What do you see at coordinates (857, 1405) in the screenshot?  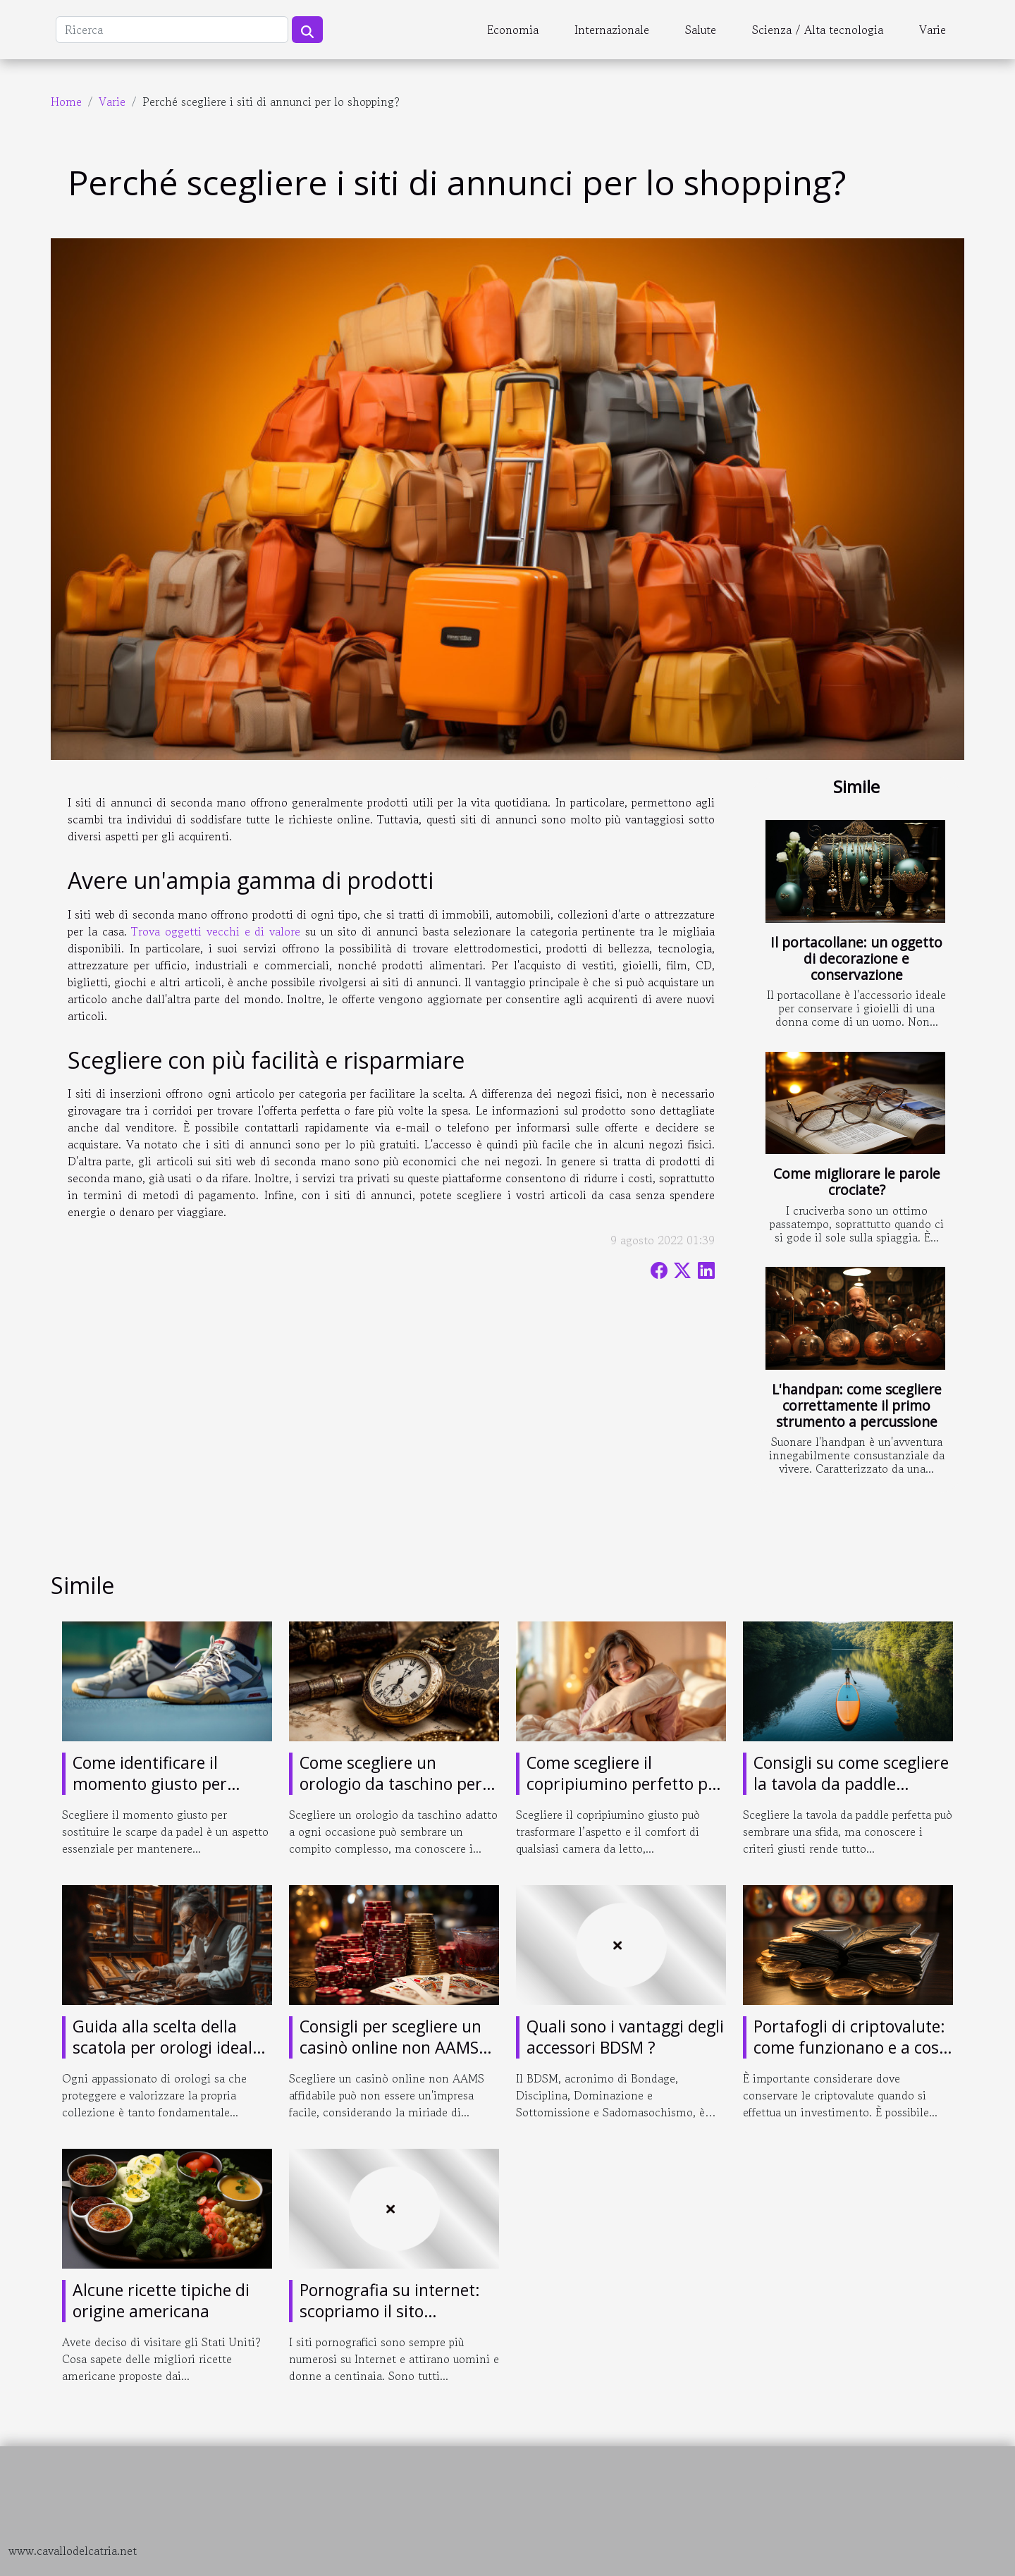 I see `L'handpan: come scegliere correttamente il primo strumento a percussione` at bounding box center [857, 1405].